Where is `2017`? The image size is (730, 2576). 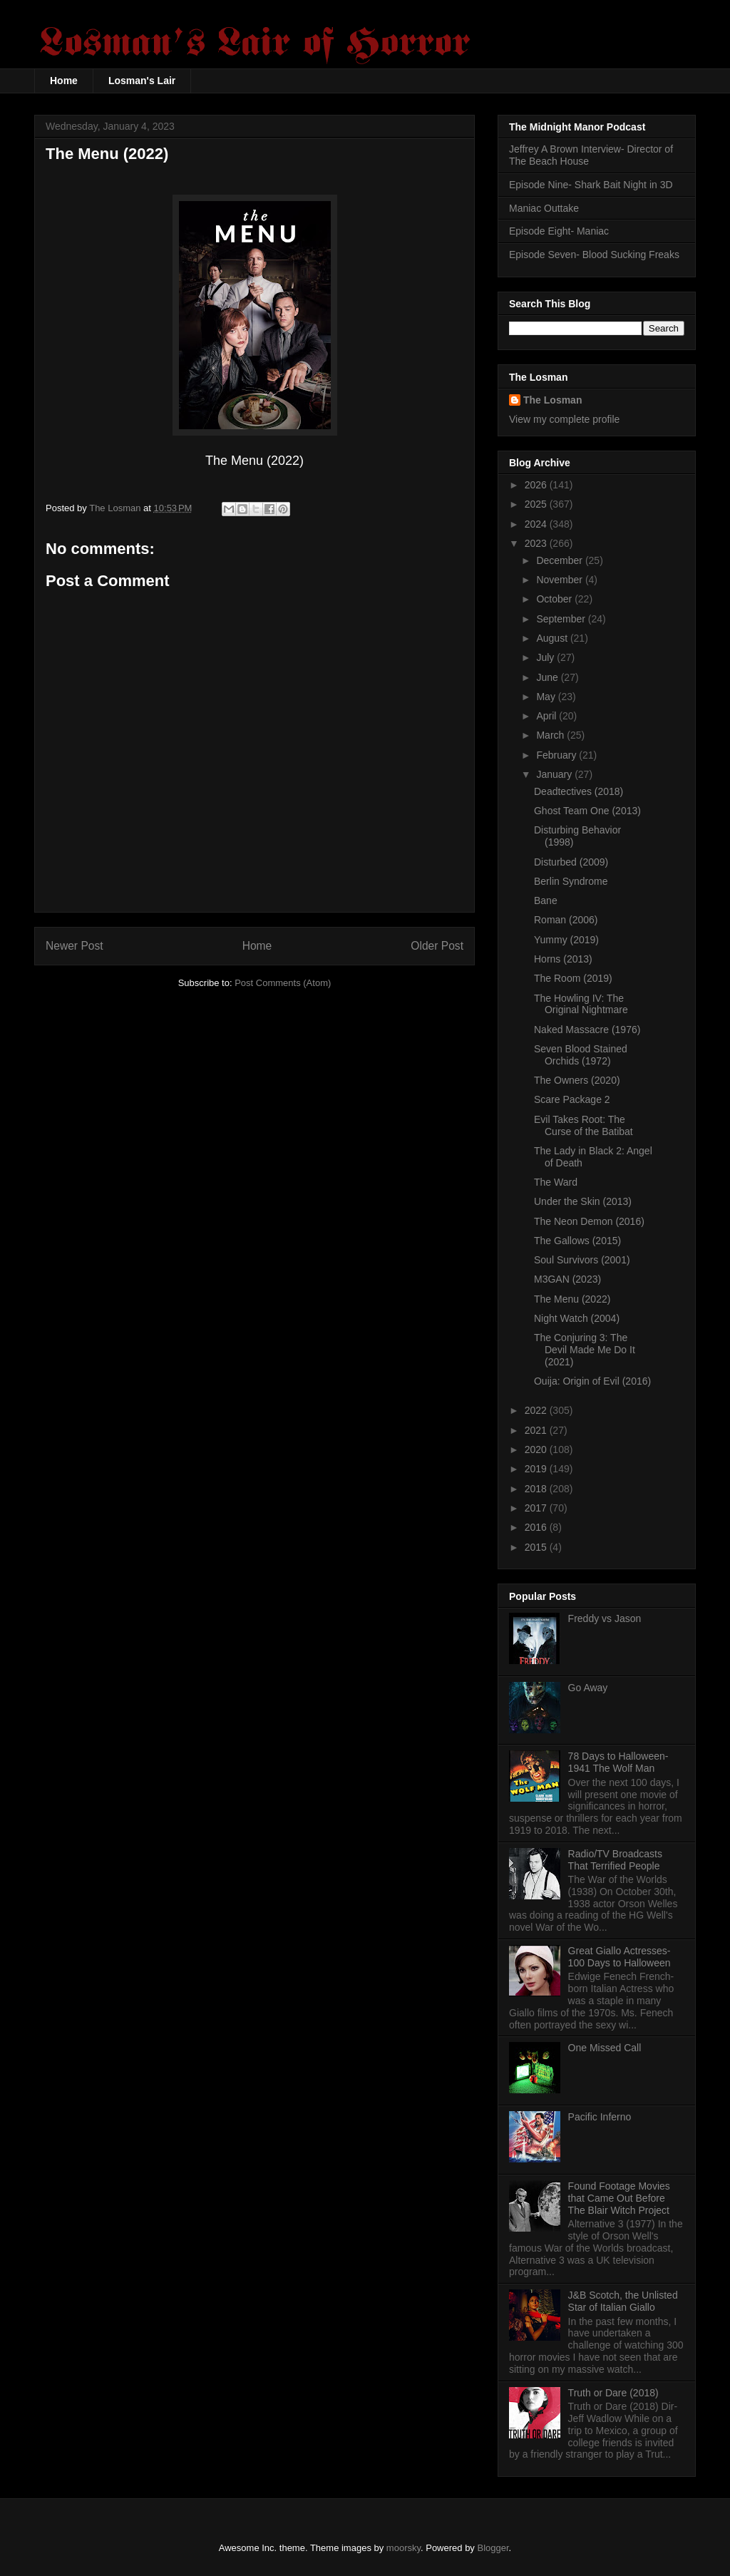
2017 is located at coordinates (537, 1508).